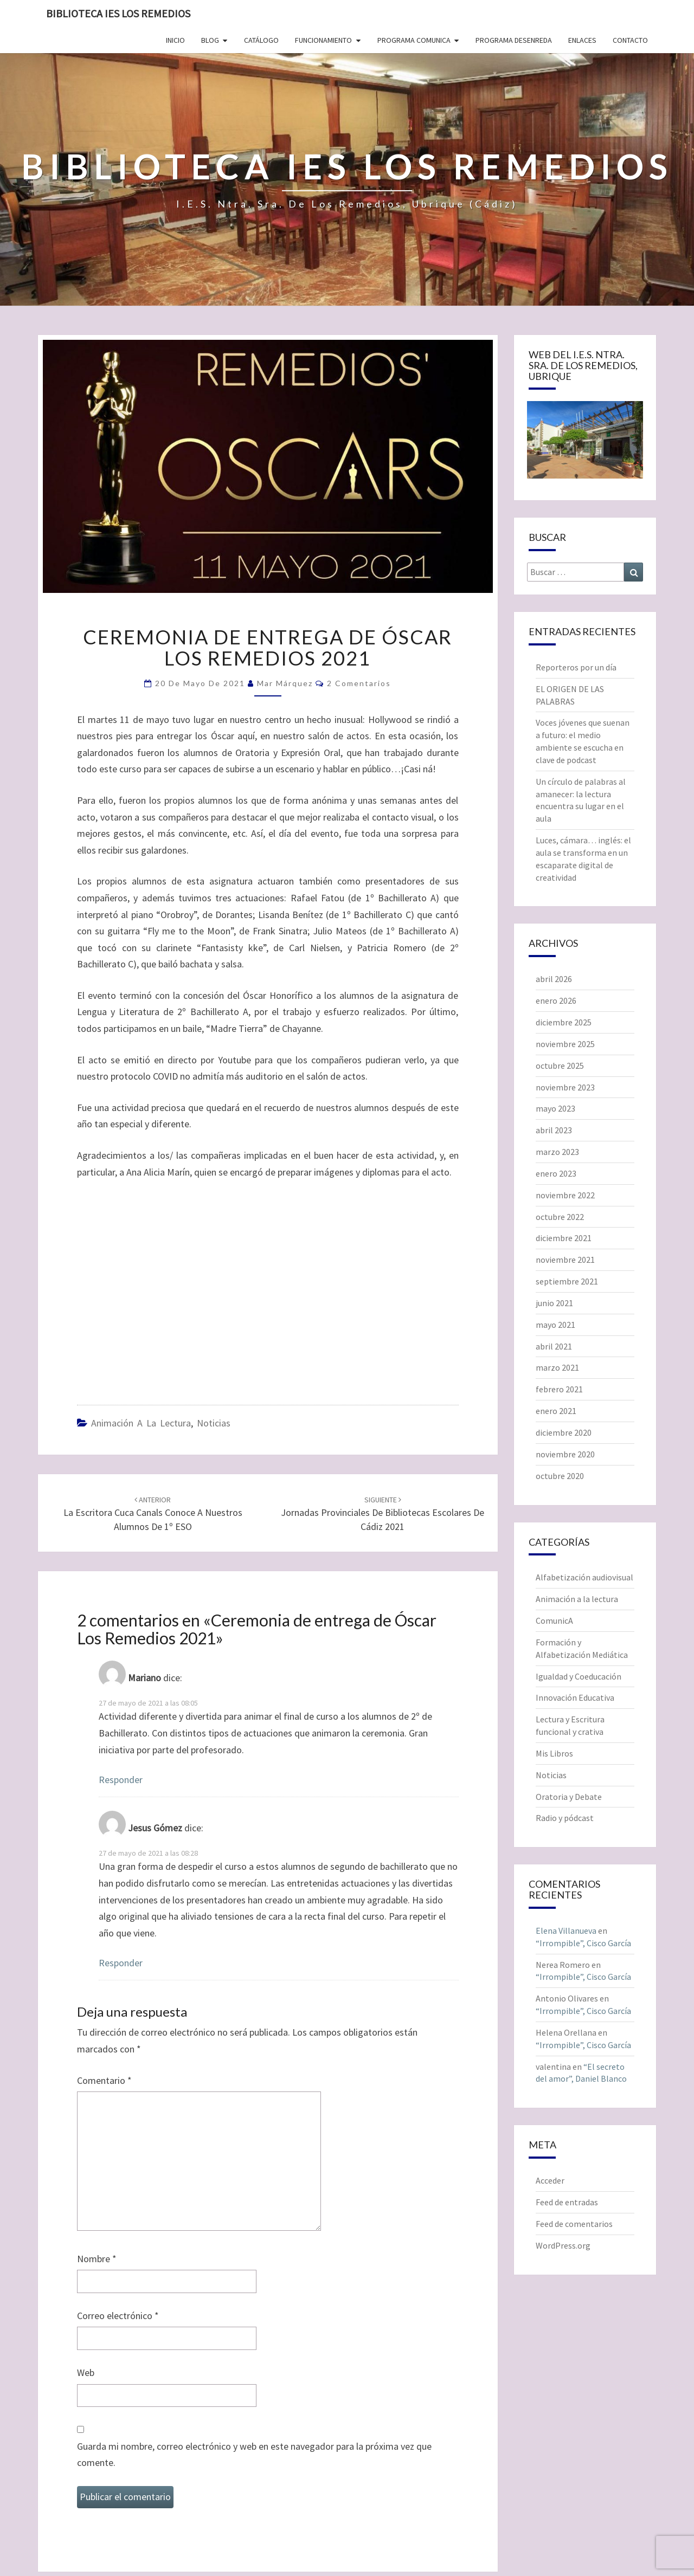 The image size is (694, 2576). I want to click on Nombre, so click(97, 2258).